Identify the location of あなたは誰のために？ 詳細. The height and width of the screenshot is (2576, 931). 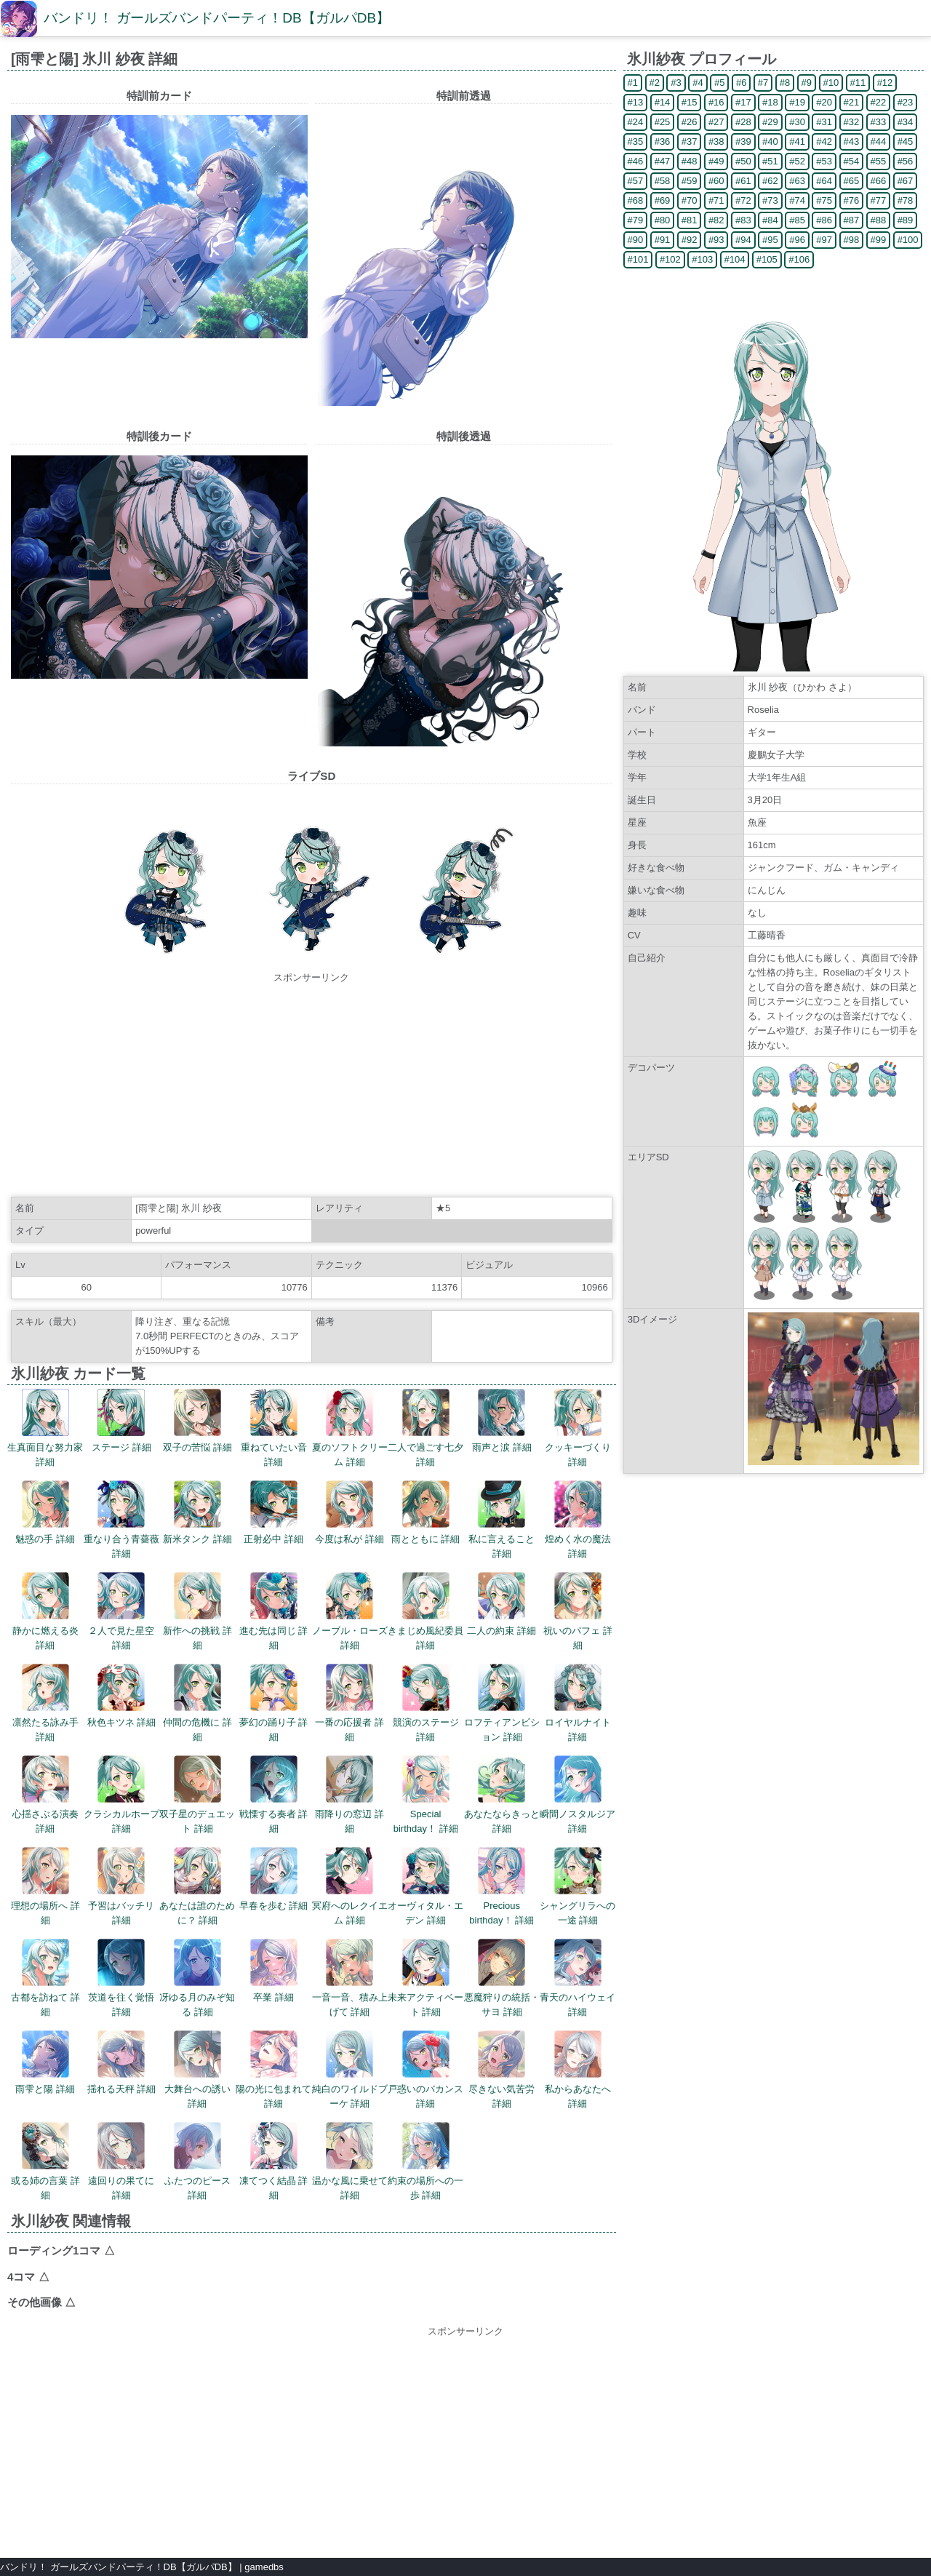
(197, 1886).